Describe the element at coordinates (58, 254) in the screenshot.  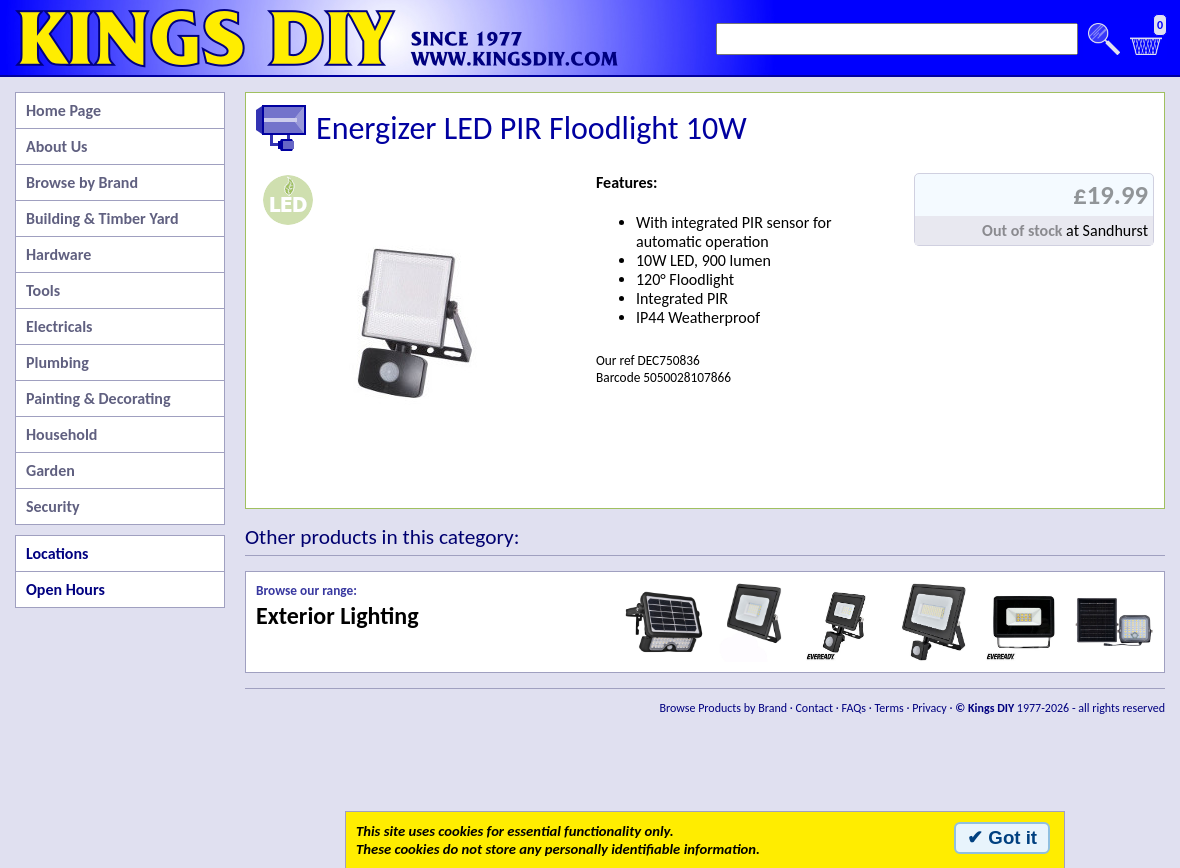
I see `Hardware` at that location.